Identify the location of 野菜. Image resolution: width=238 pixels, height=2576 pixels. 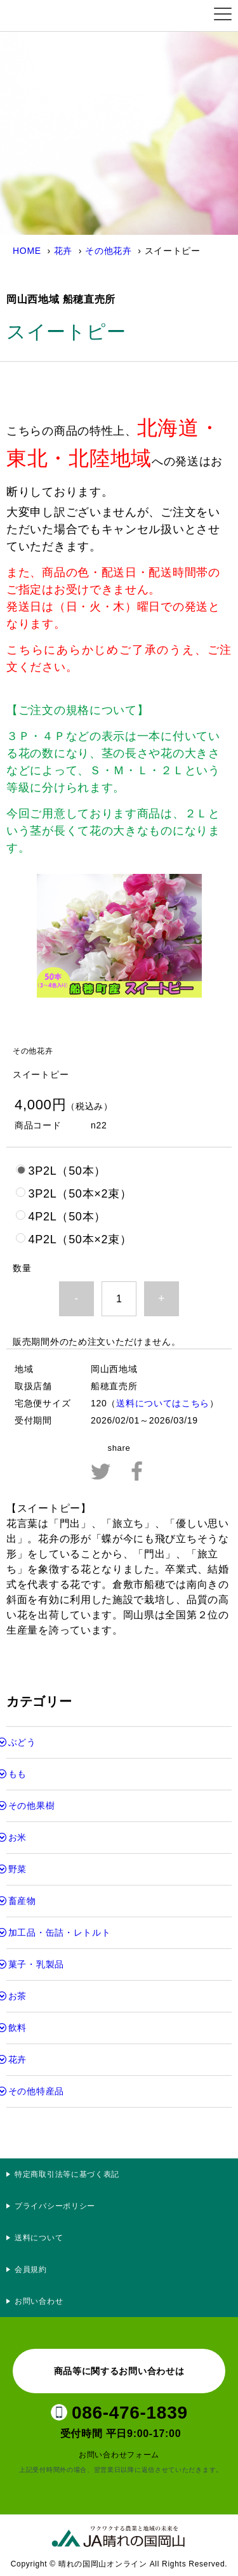
(17, 1869).